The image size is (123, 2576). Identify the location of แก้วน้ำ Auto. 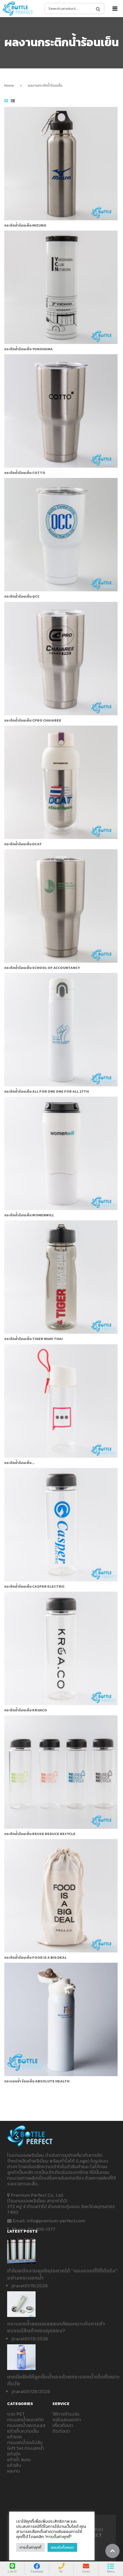
(19, 2459).